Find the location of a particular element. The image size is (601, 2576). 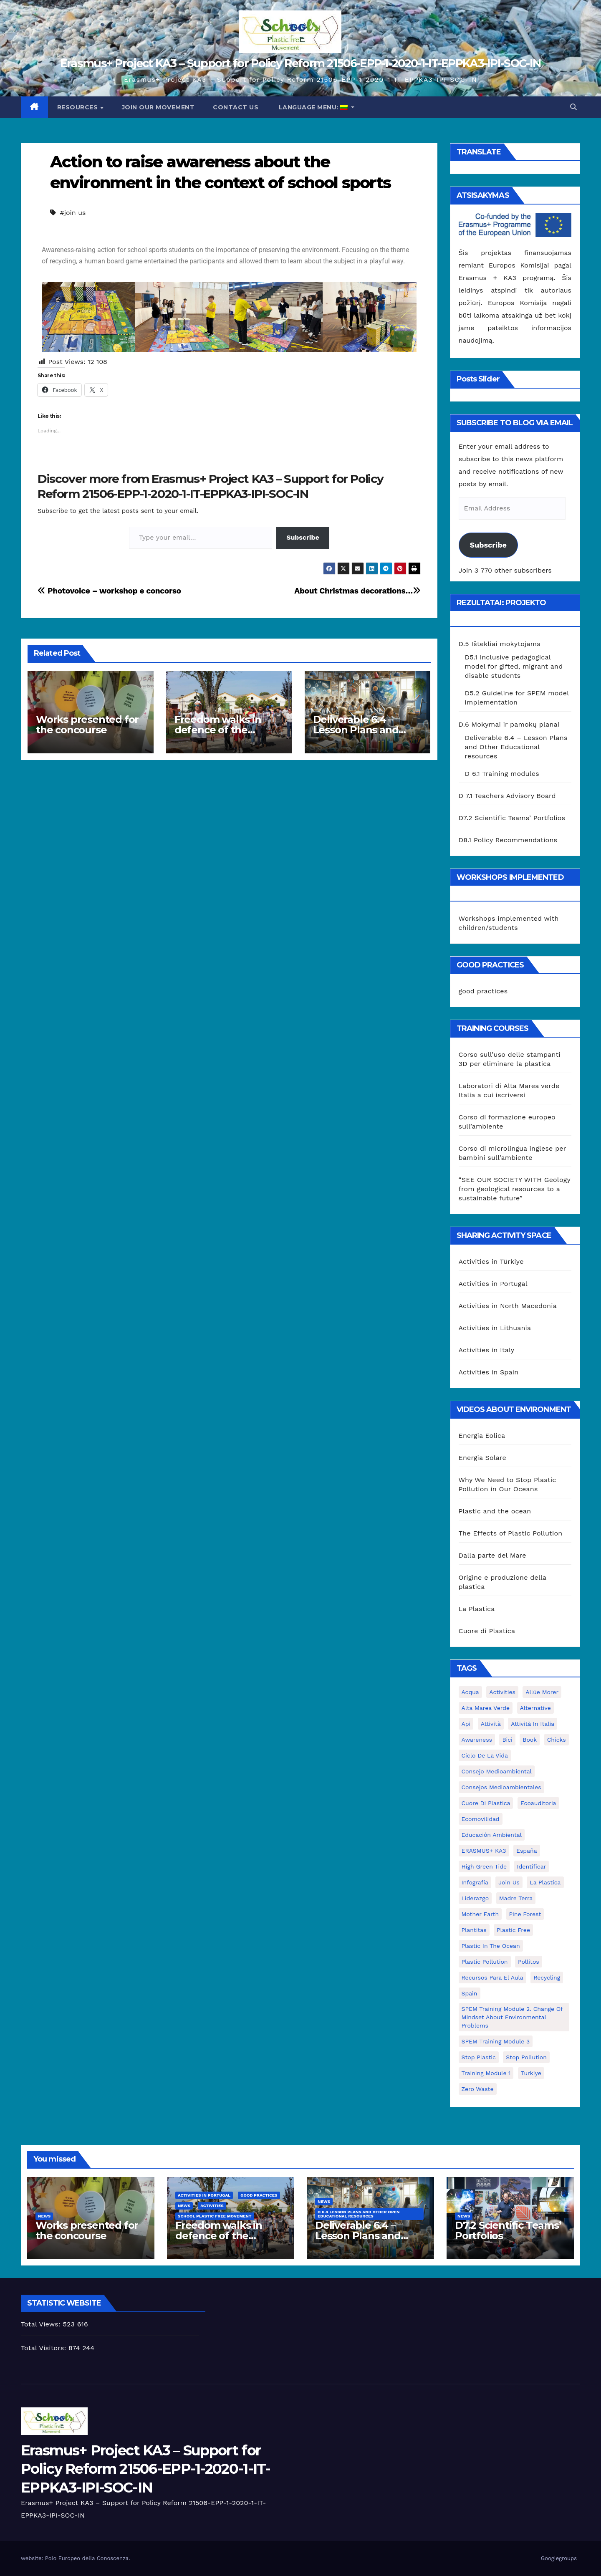

acqua [acqua (1 elementas)] is located at coordinates (470, 1692).